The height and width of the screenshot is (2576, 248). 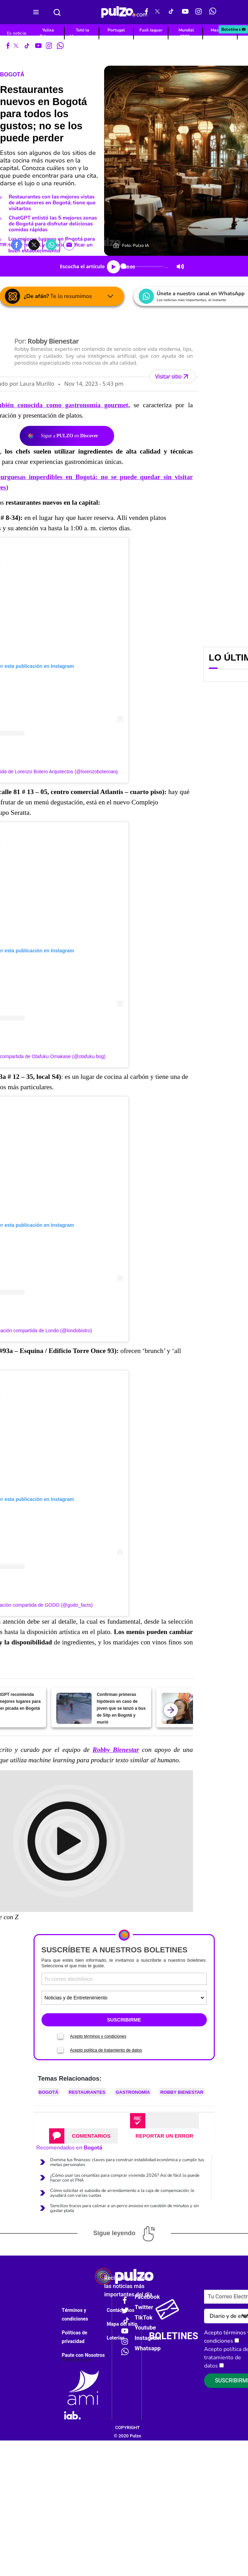 What do you see at coordinates (125, 2178) in the screenshot?
I see `¿Cómo usar las cesantías para comprar vivienda 2026? Así de fácil lo puede hacer con el FNA` at bounding box center [125, 2178].